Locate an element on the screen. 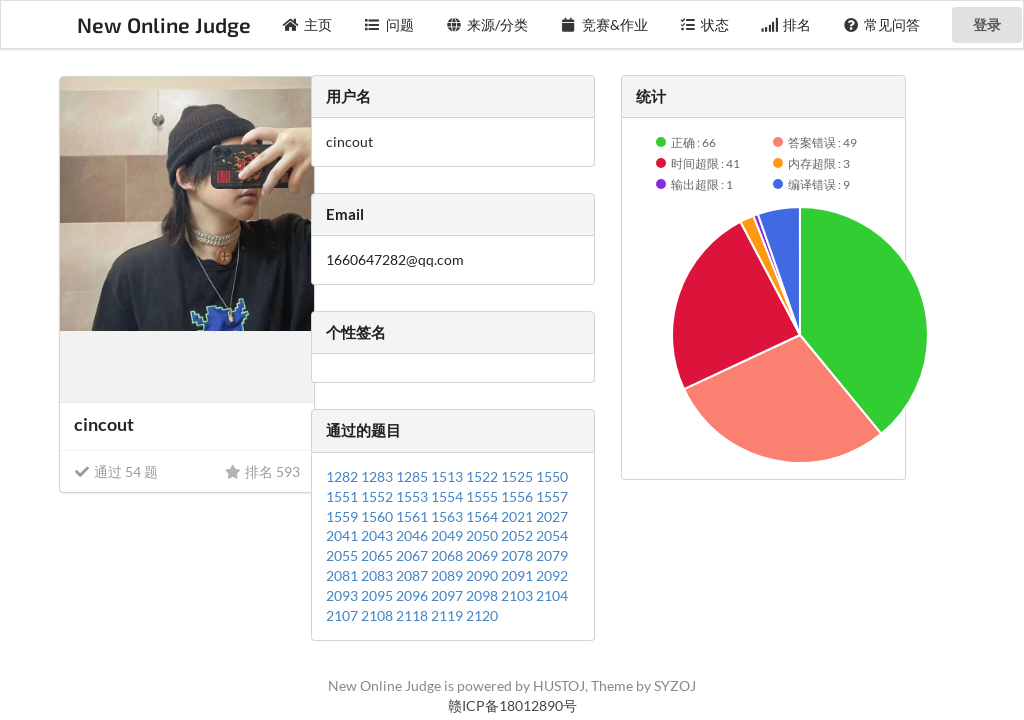 Image resolution: width=1024 pixels, height=720 pixels. 2050 is located at coordinates (483, 535).